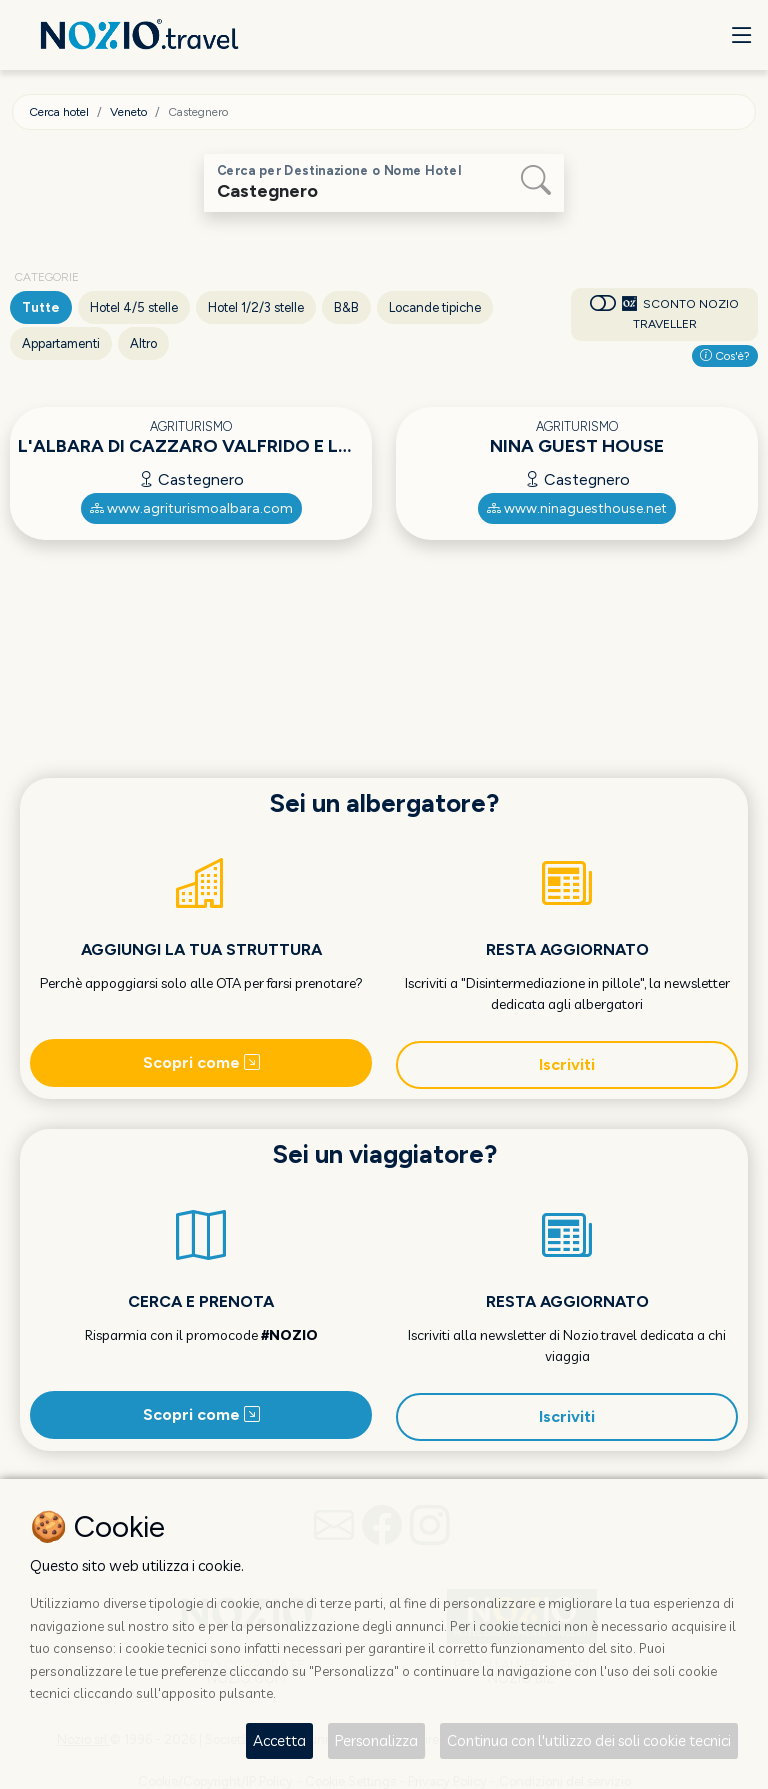  Describe the element at coordinates (59, 112) in the screenshot. I see `Cerca hotel` at that location.